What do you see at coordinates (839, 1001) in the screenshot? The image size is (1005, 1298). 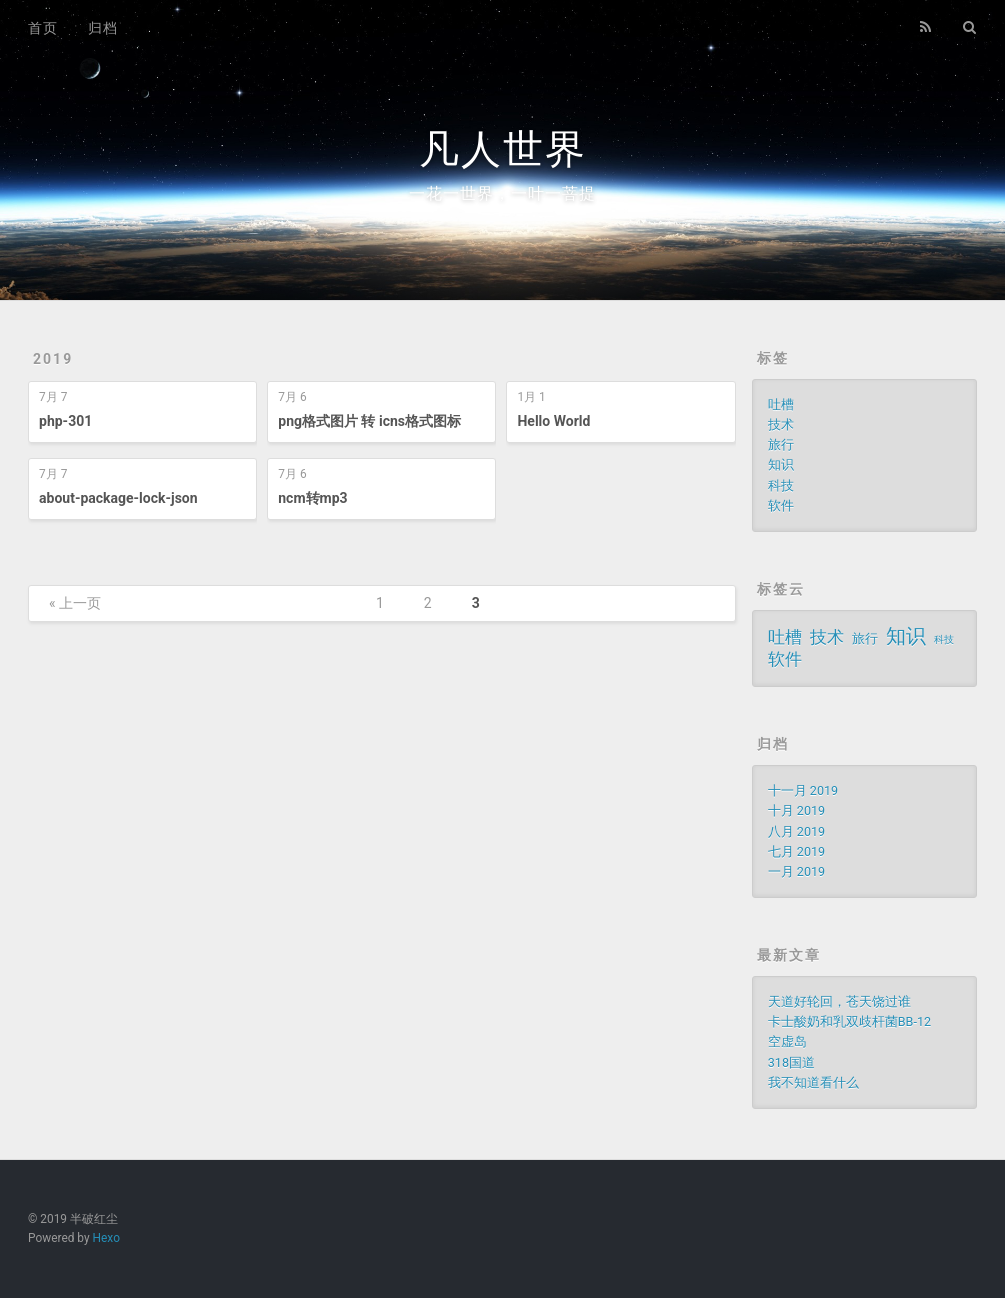 I see `天道好轮回，苍天饶过谁` at bounding box center [839, 1001].